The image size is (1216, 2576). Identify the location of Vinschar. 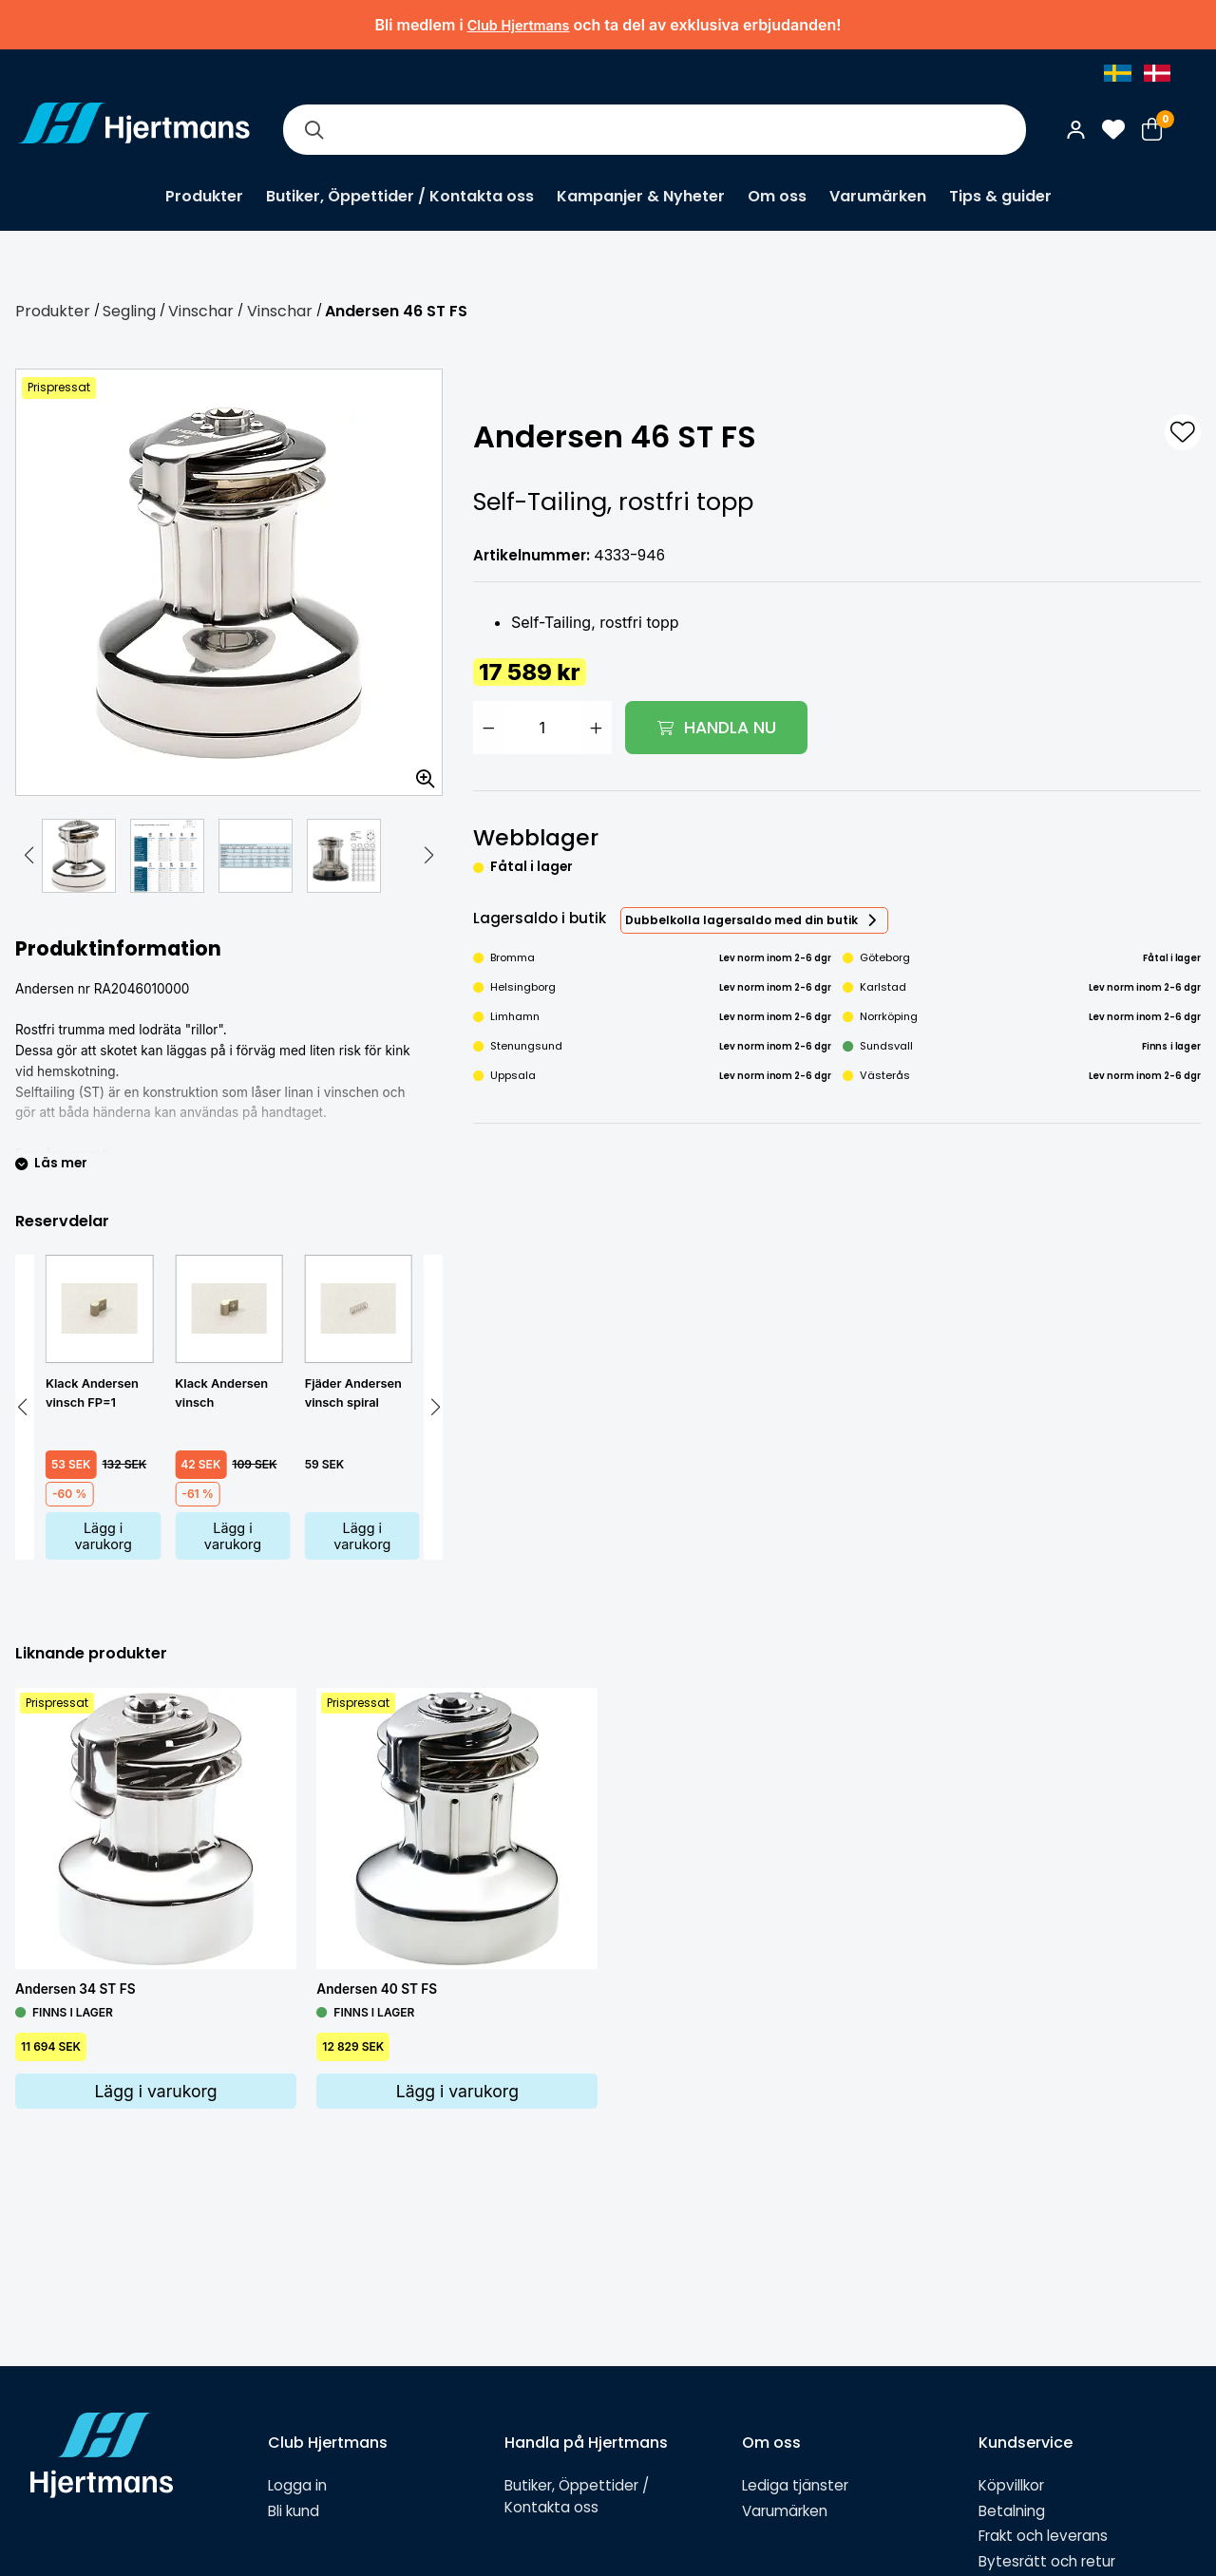
(201, 311).